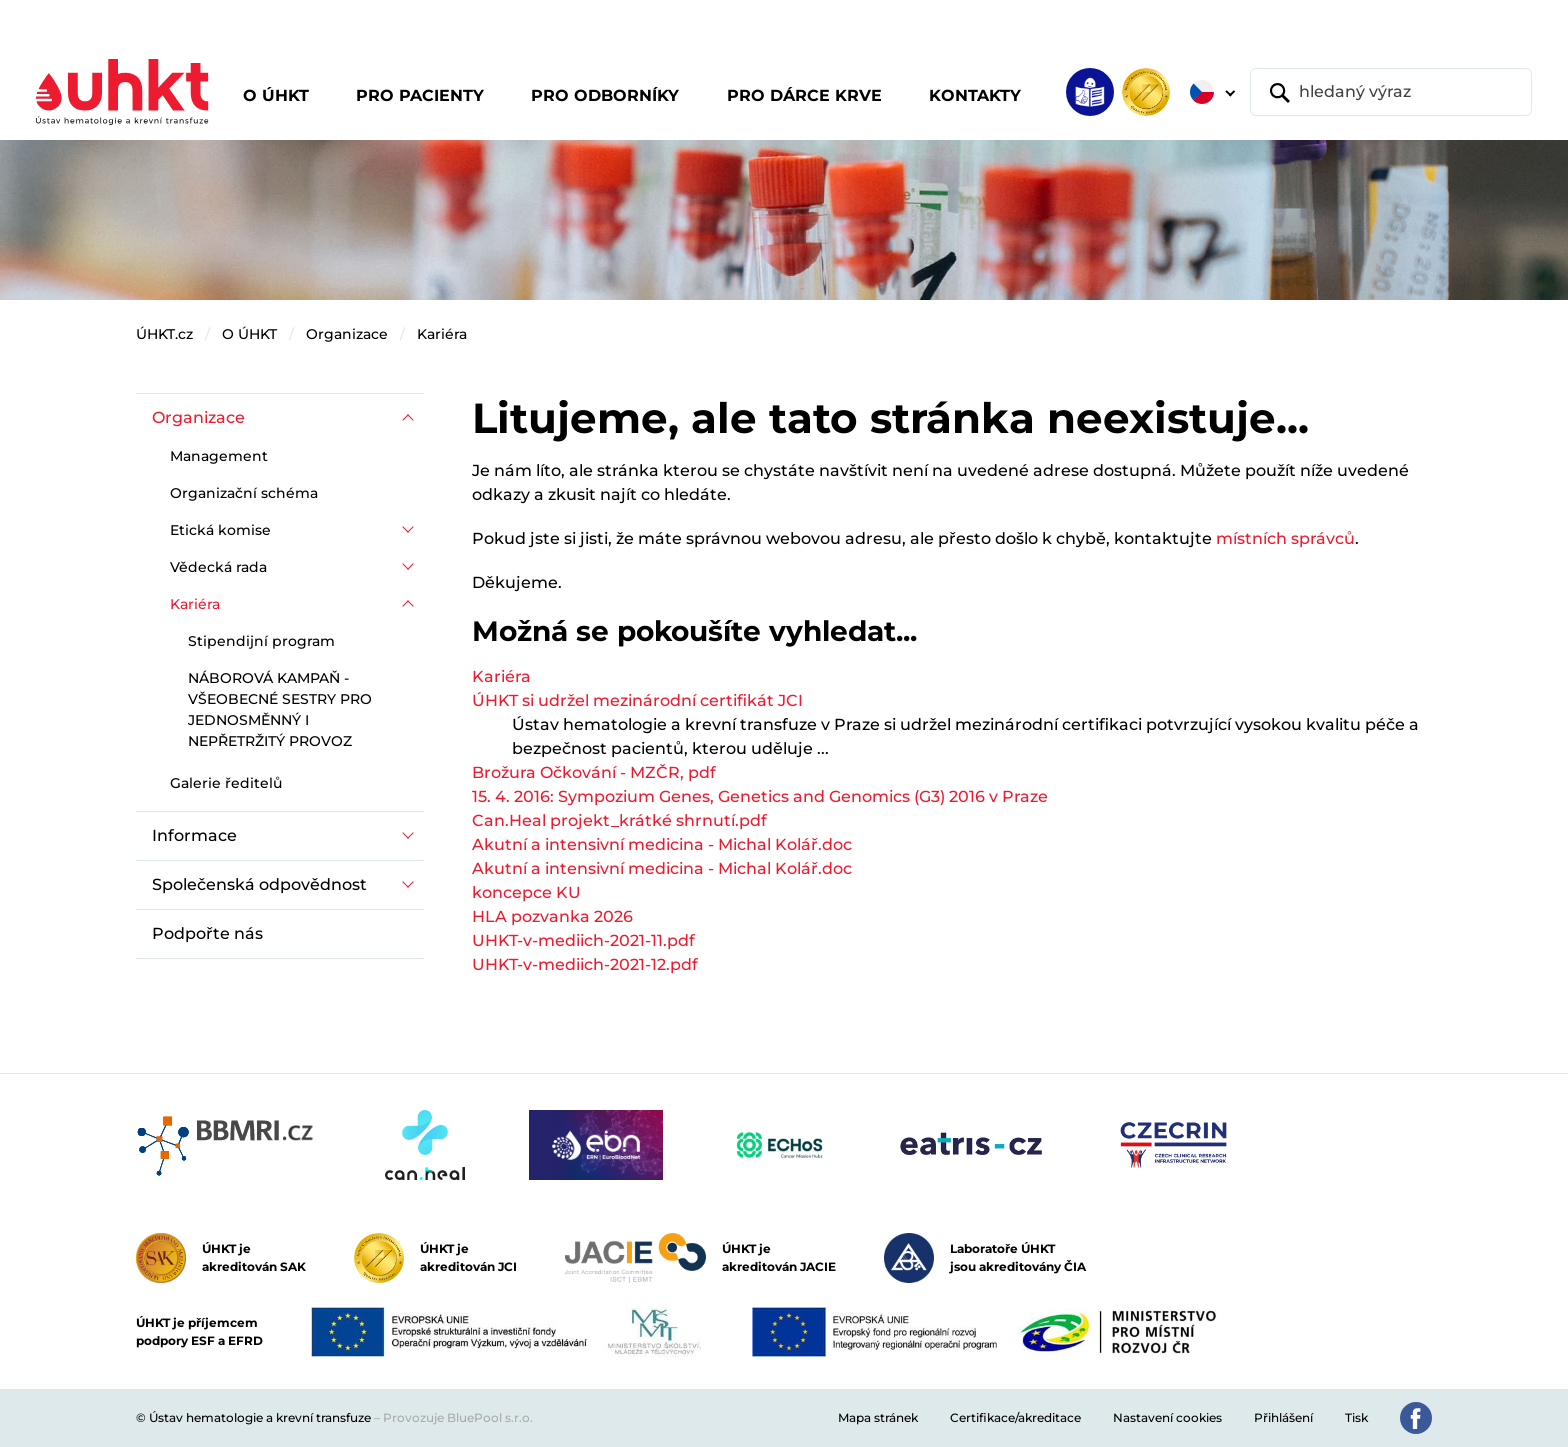  Describe the element at coordinates (637, 700) in the screenshot. I see `ÚHKT si udržel mezinárodní certifikát JCI` at that location.